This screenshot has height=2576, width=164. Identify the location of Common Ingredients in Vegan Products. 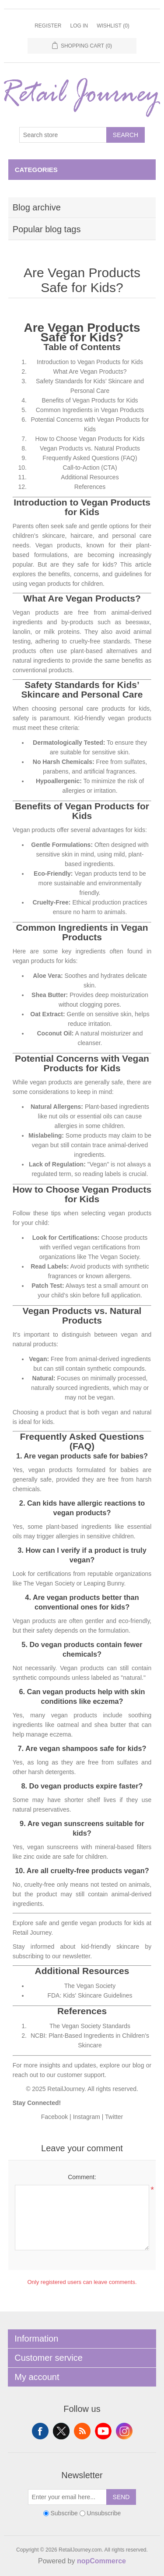
(90, 409).